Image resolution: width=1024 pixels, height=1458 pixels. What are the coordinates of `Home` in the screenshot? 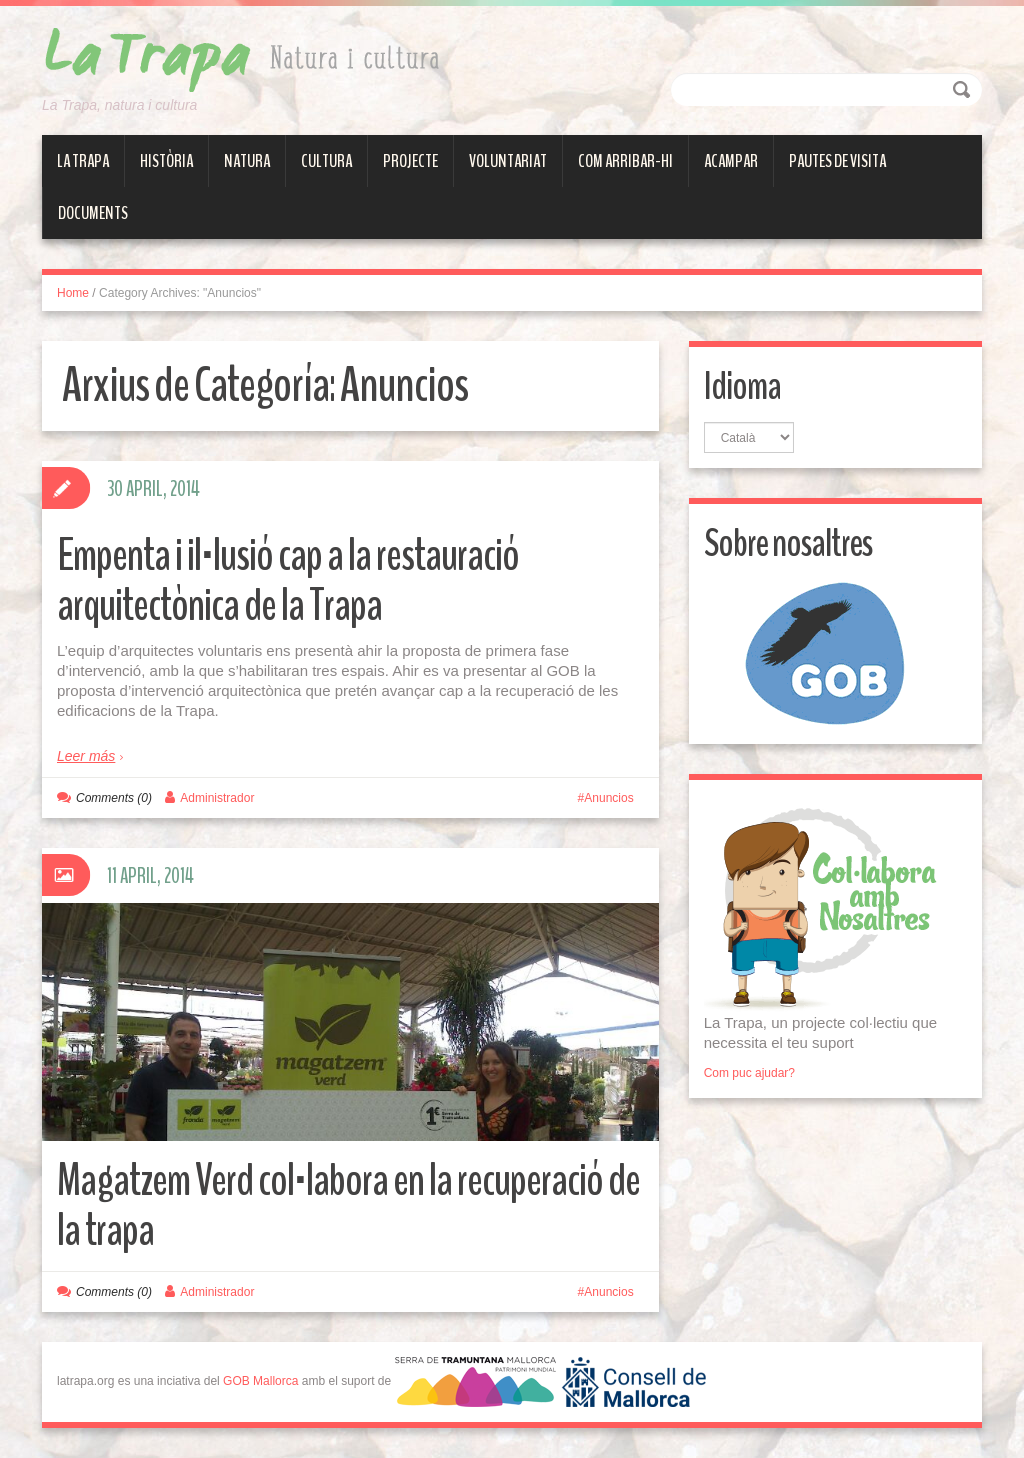 It's located at (73, 293).